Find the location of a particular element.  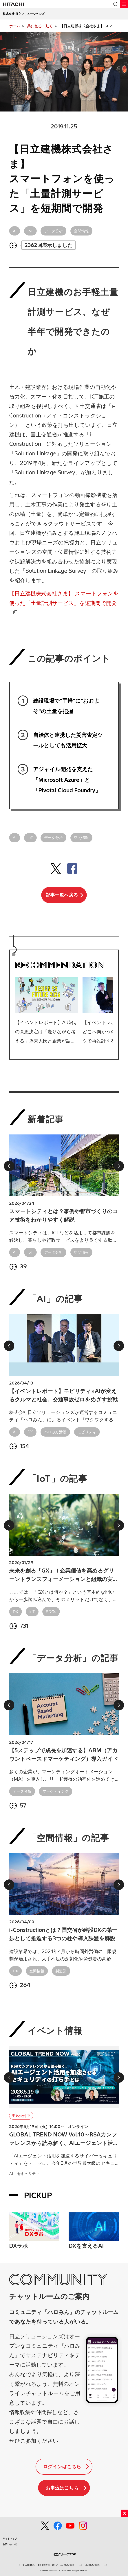

AI is located at coordinates (15, 231).